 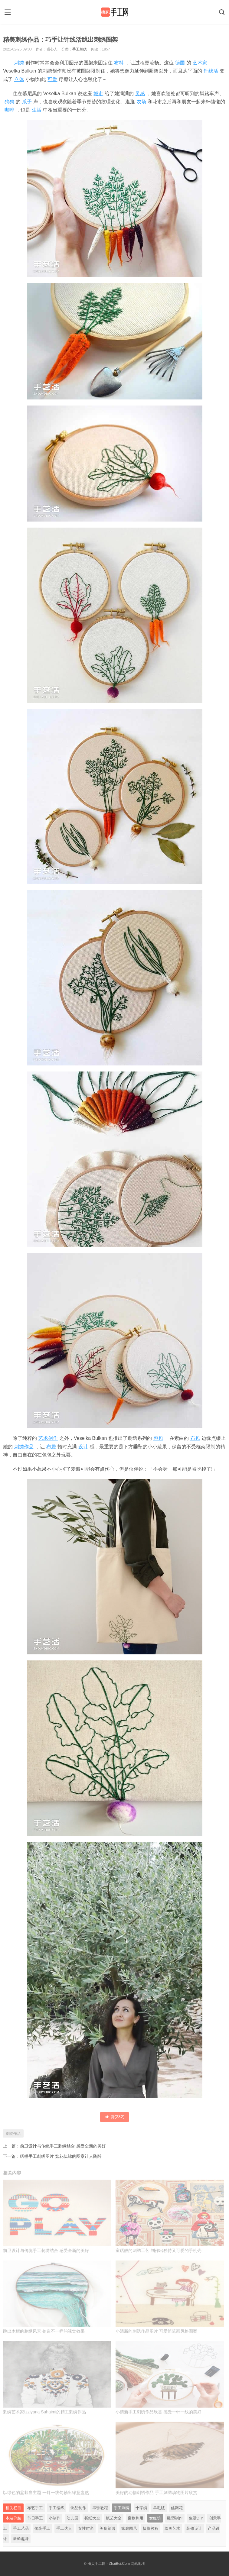 What do you see at coordinates (51, 1446) in the screenshot?
I see `布袋` at bounding box center [51, 1446].